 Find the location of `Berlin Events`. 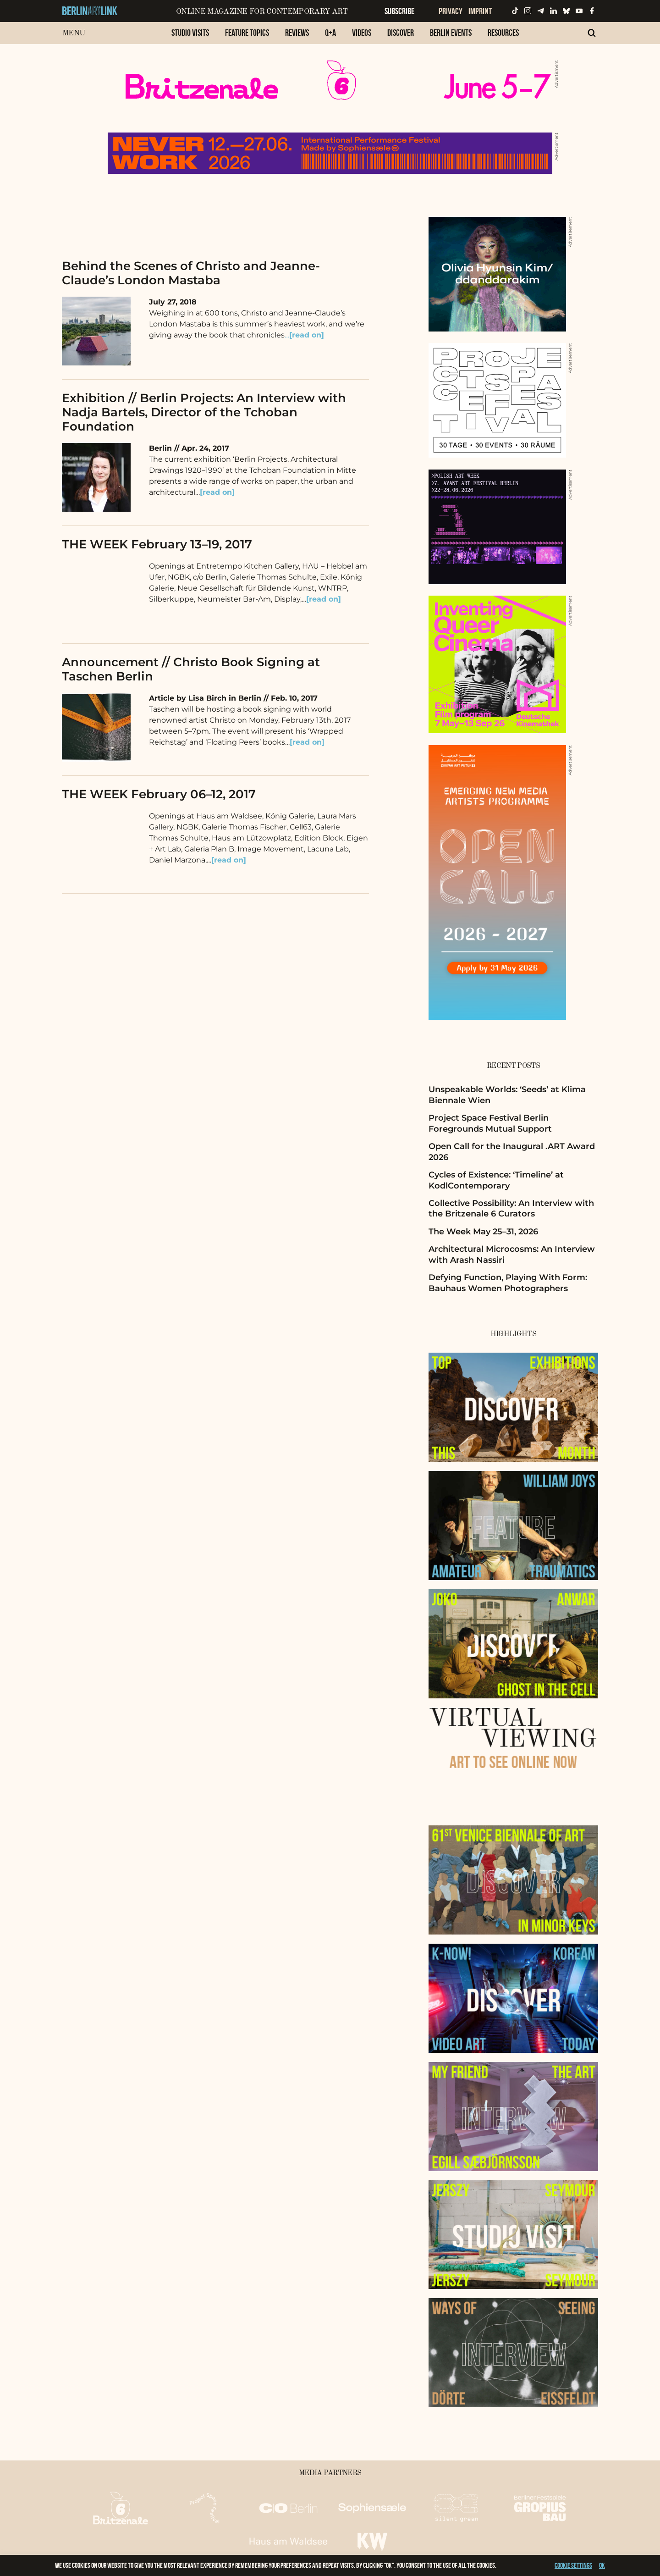

Berlin Events is located at coordinates (451, 33).